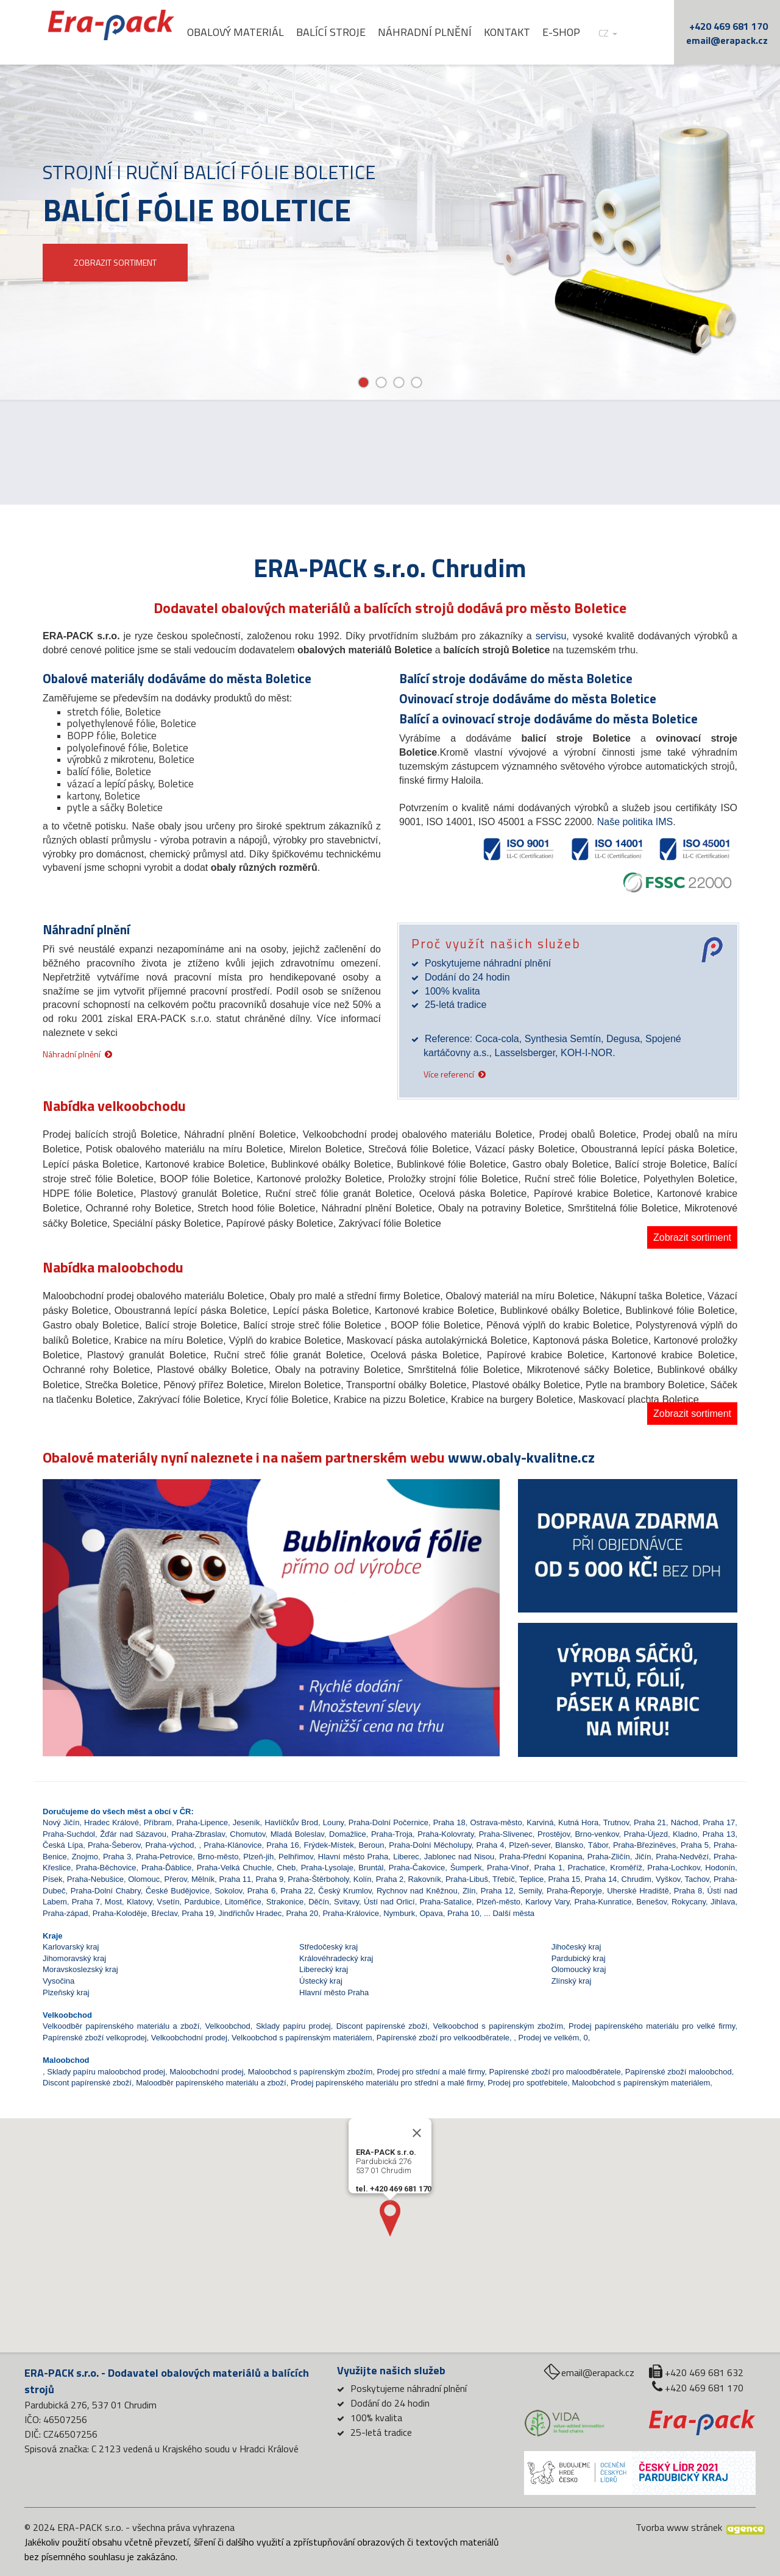  I want to click on Velkoobchod s papírenským materiálem, so click(302, 2037).